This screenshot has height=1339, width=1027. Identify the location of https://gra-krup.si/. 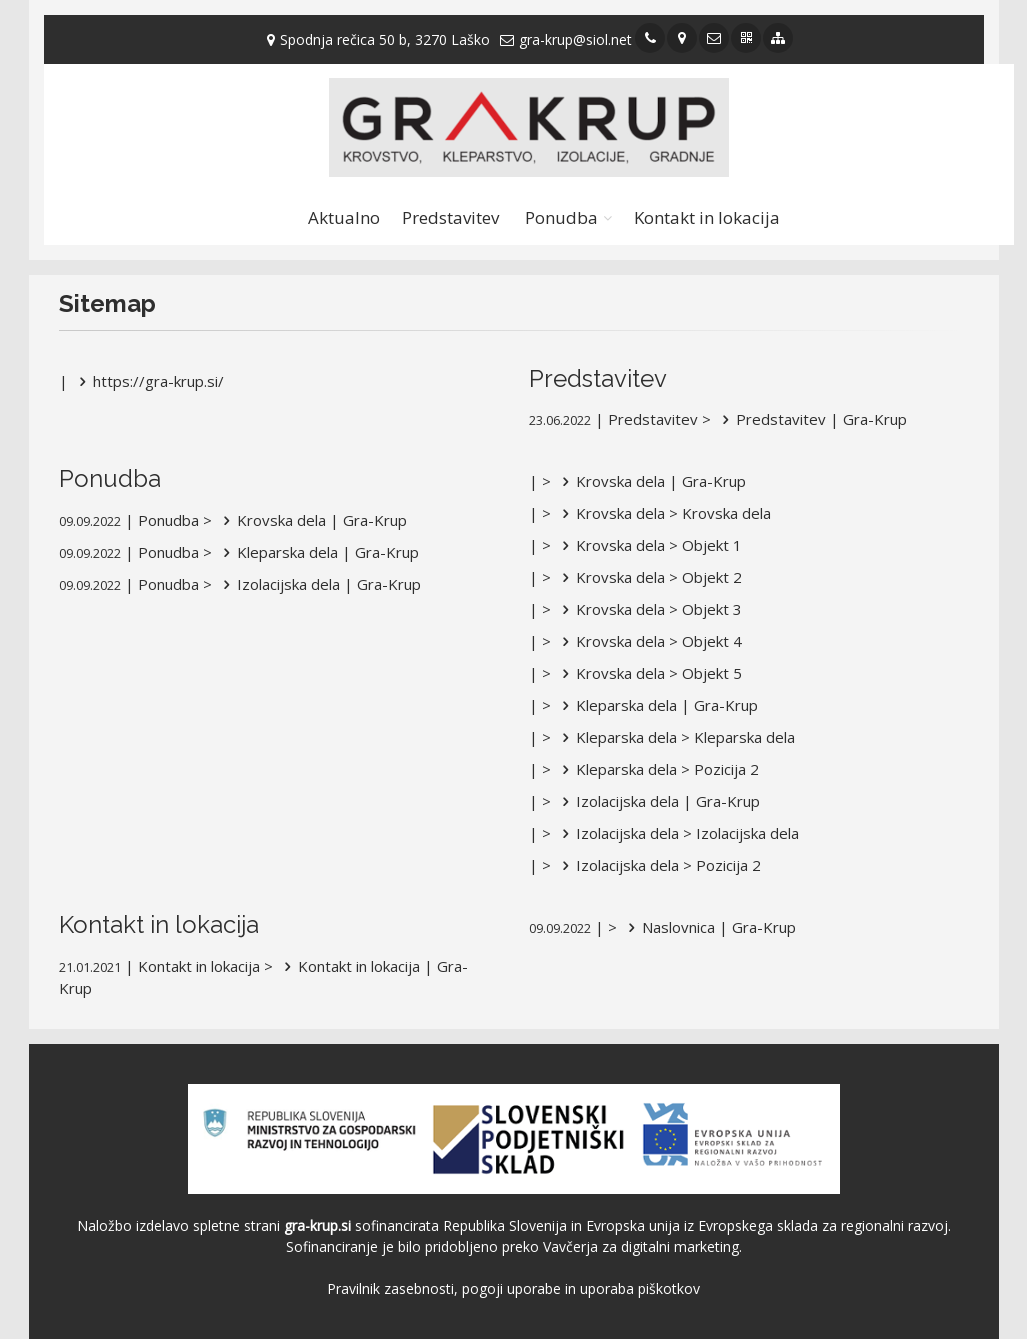
(148, 381).